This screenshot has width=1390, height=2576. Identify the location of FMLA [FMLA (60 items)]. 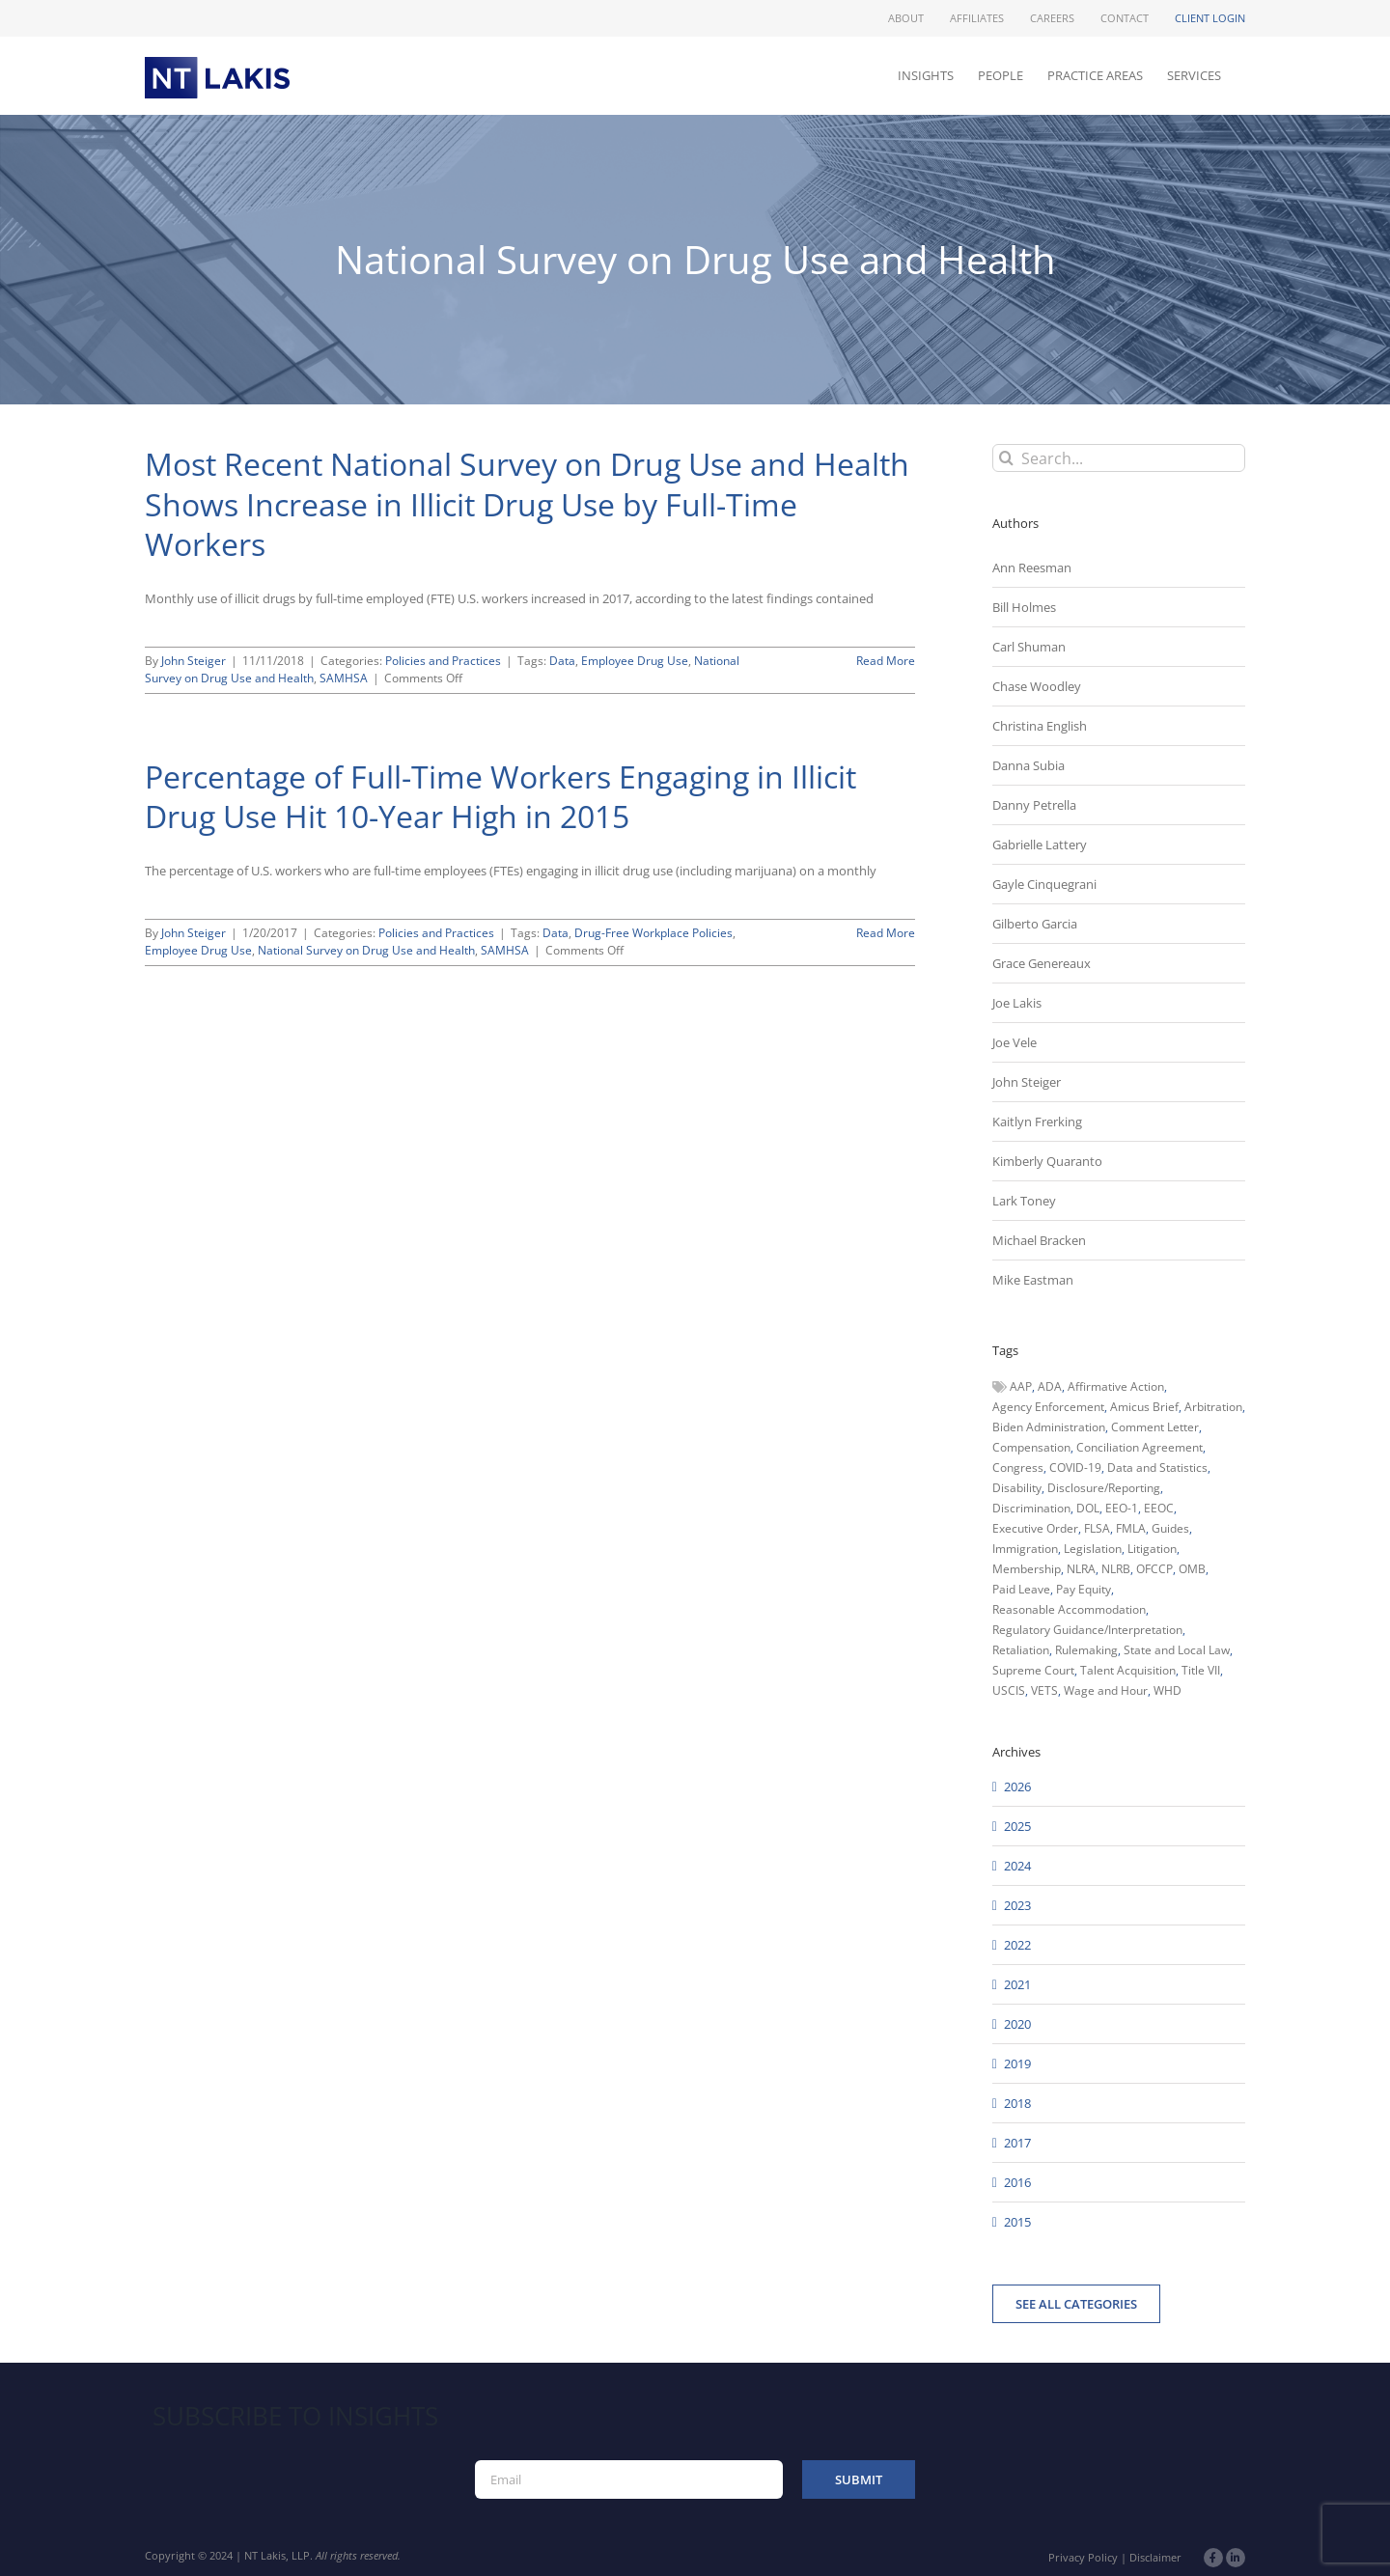
(1131, 1528).